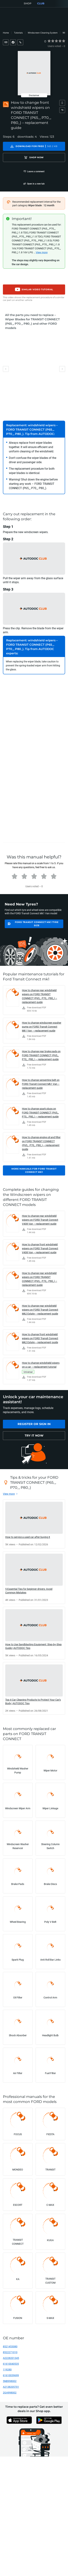 The width and height of the screenshot is (68, 2576). What do you see at coordinates (11, 2358) in the screenshot?
I see `A2228201345` at bounding box center [11, 2358].